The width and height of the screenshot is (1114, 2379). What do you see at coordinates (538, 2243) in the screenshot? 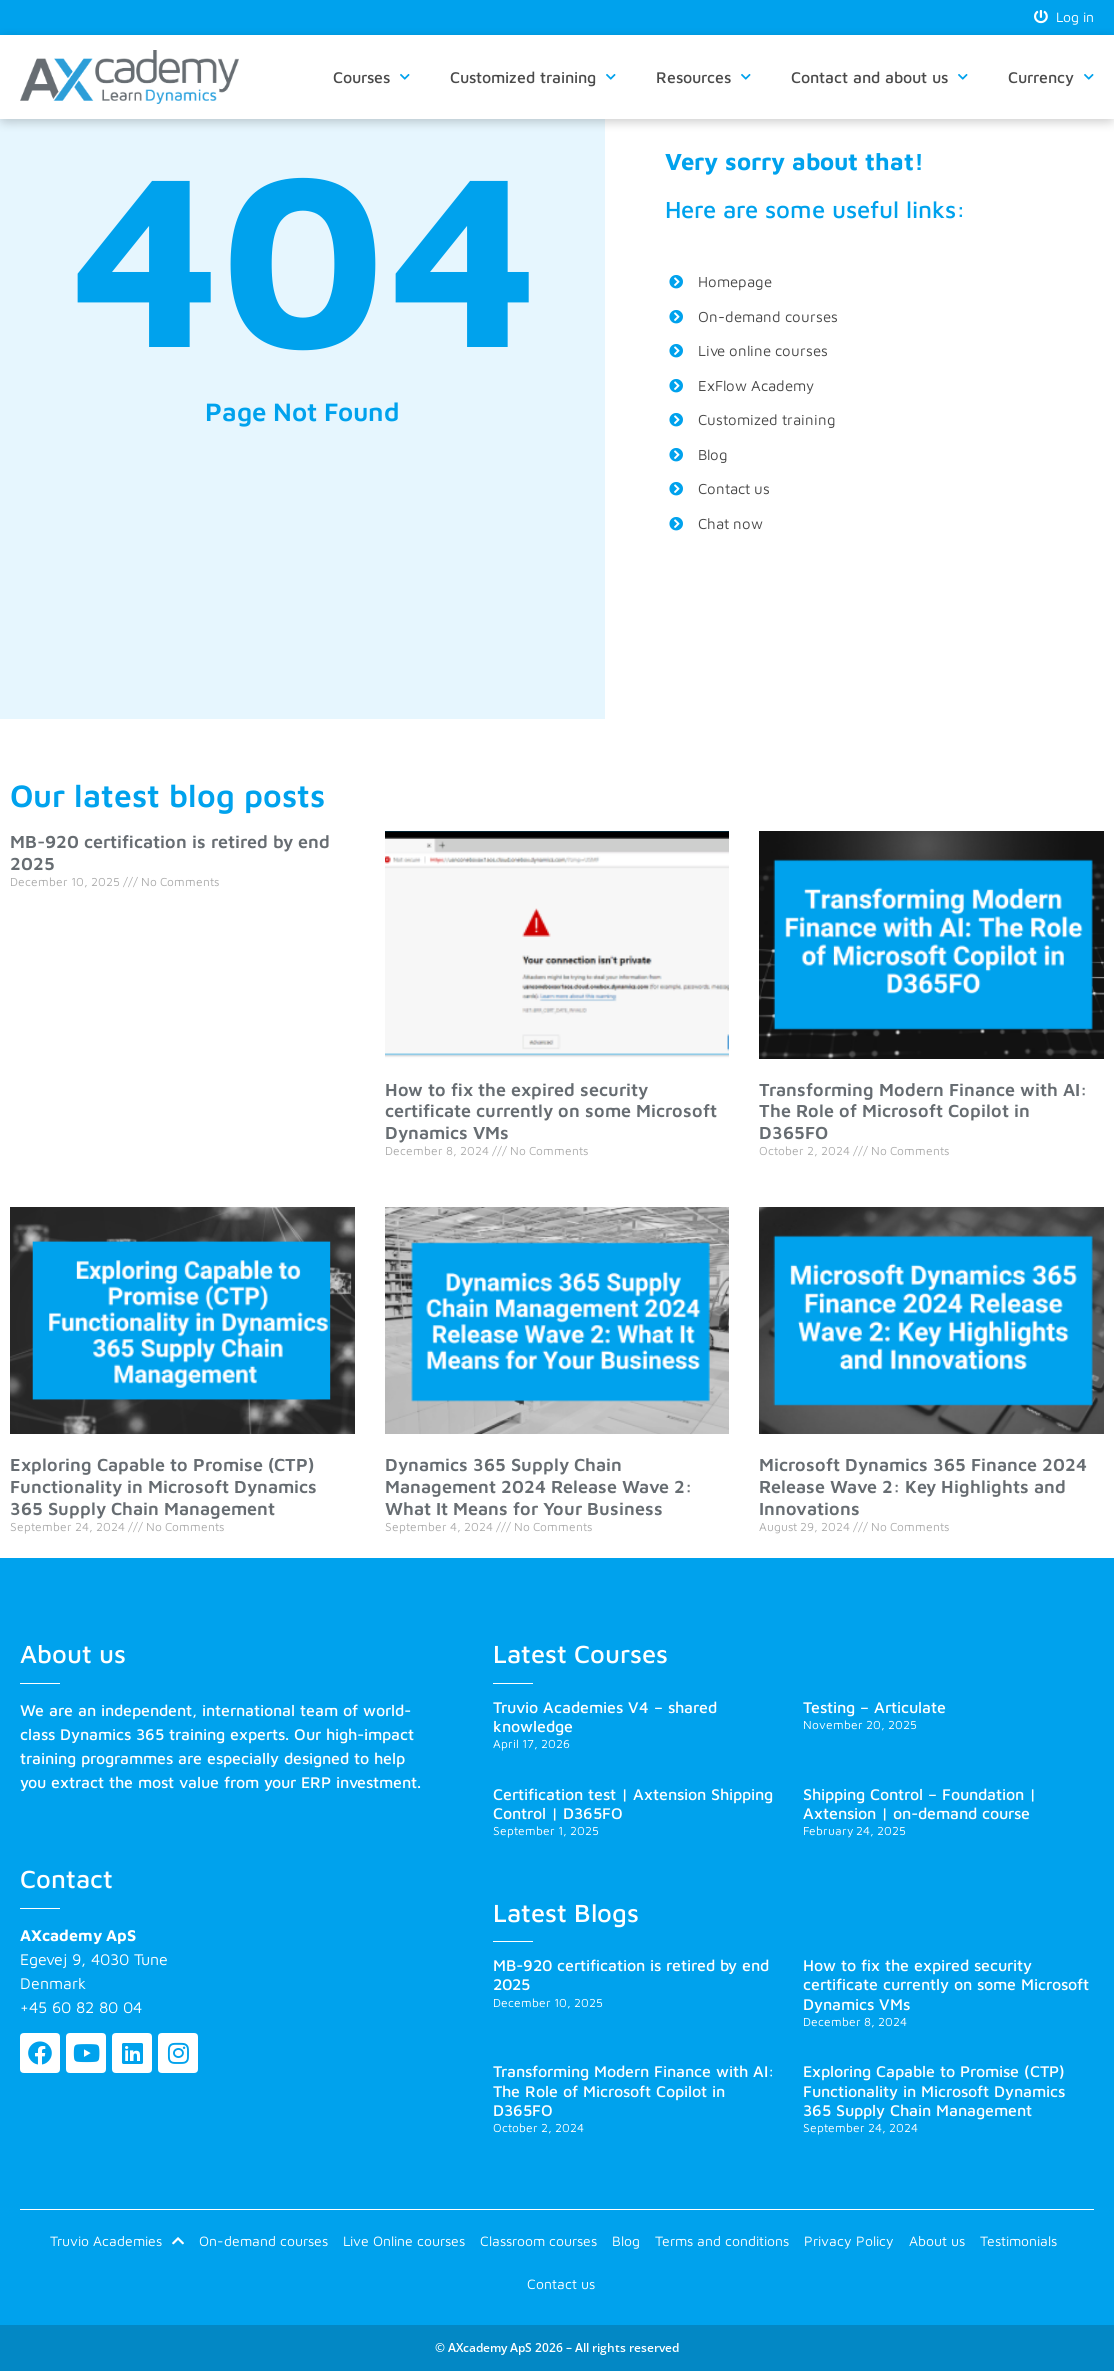
I see `Classroom courses` at bounding box center [538, 2243].